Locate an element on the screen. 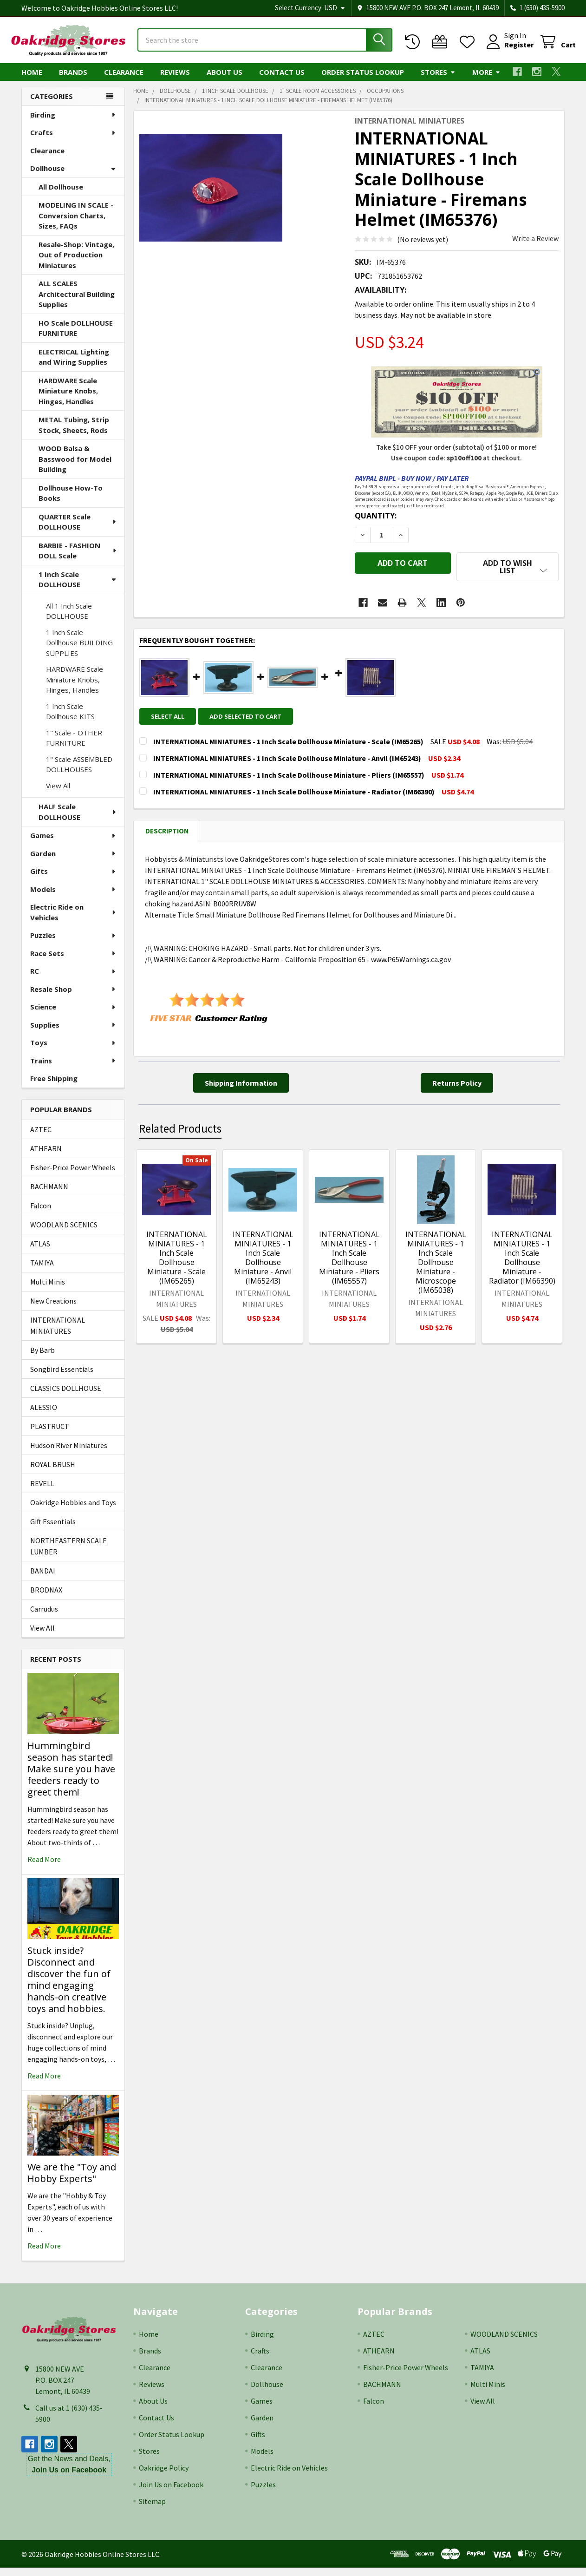 The image size is (586, 2576). Fisher-Price Power Wheels is located at coordinates (72, 1175).